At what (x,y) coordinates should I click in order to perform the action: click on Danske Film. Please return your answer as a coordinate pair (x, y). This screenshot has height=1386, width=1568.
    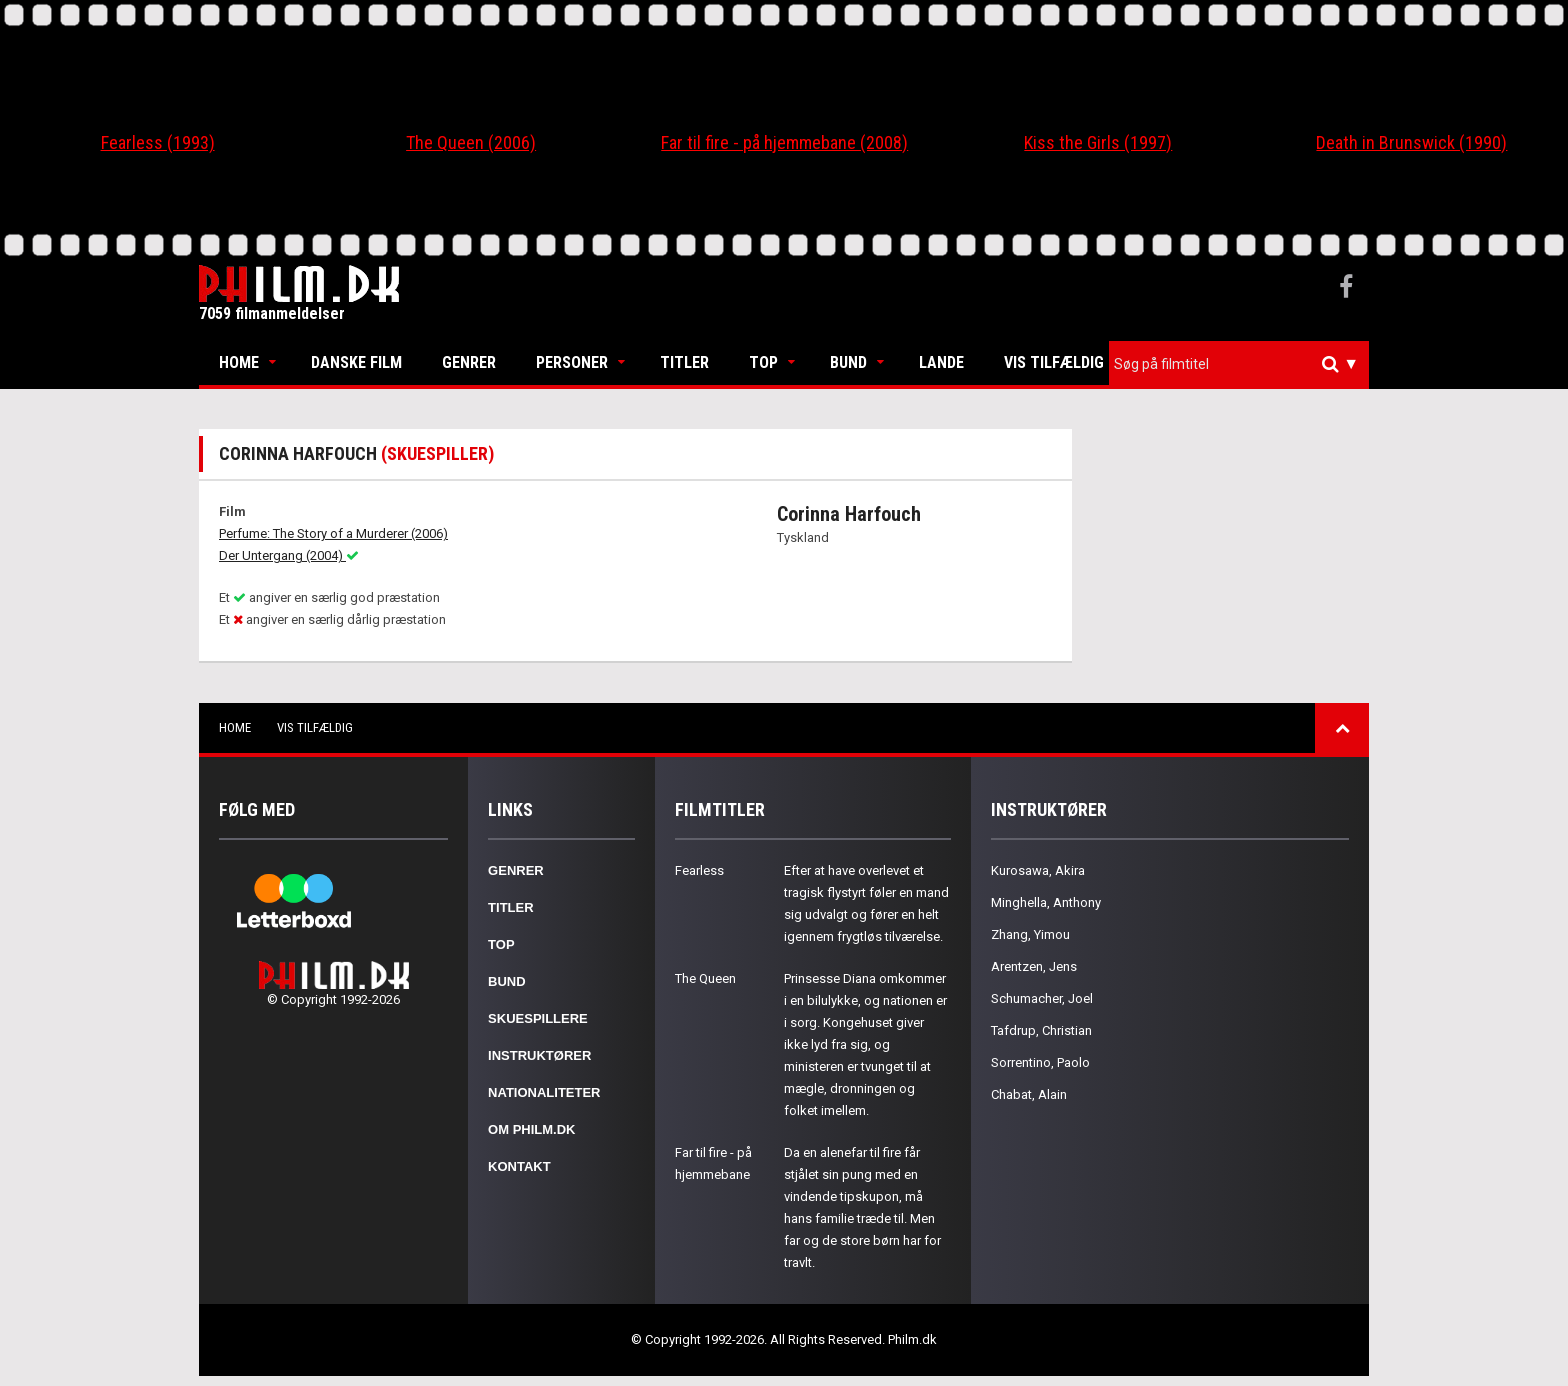
    Looking at the image, I should click on (356, 362).